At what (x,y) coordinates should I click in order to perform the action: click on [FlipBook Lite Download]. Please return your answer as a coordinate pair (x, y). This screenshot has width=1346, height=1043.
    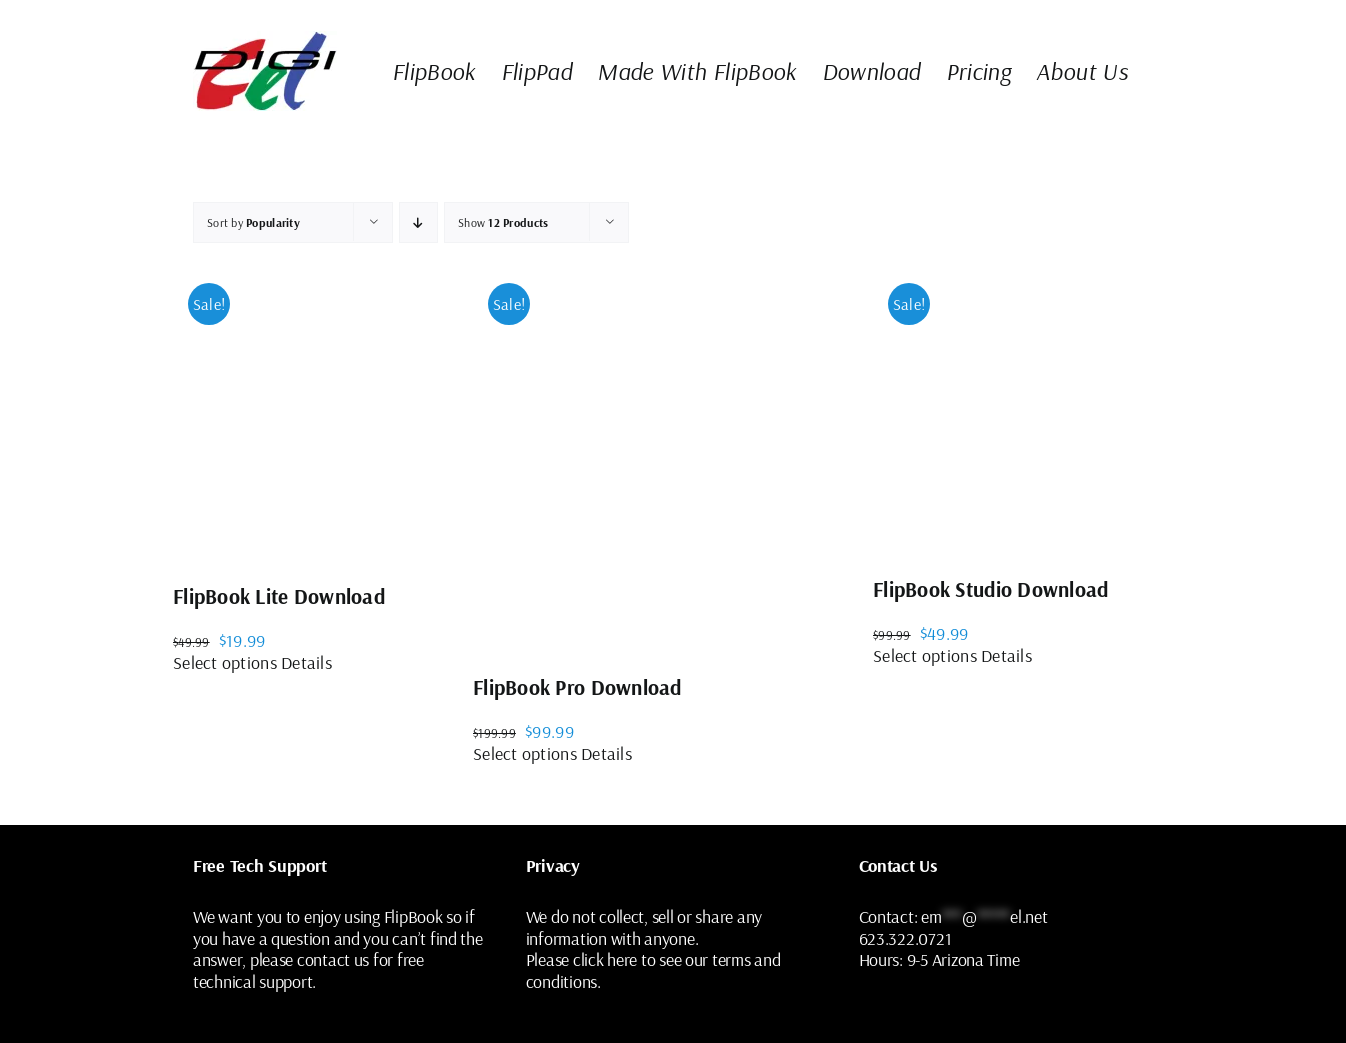
    Looking at the image, I should click on (323, 413).